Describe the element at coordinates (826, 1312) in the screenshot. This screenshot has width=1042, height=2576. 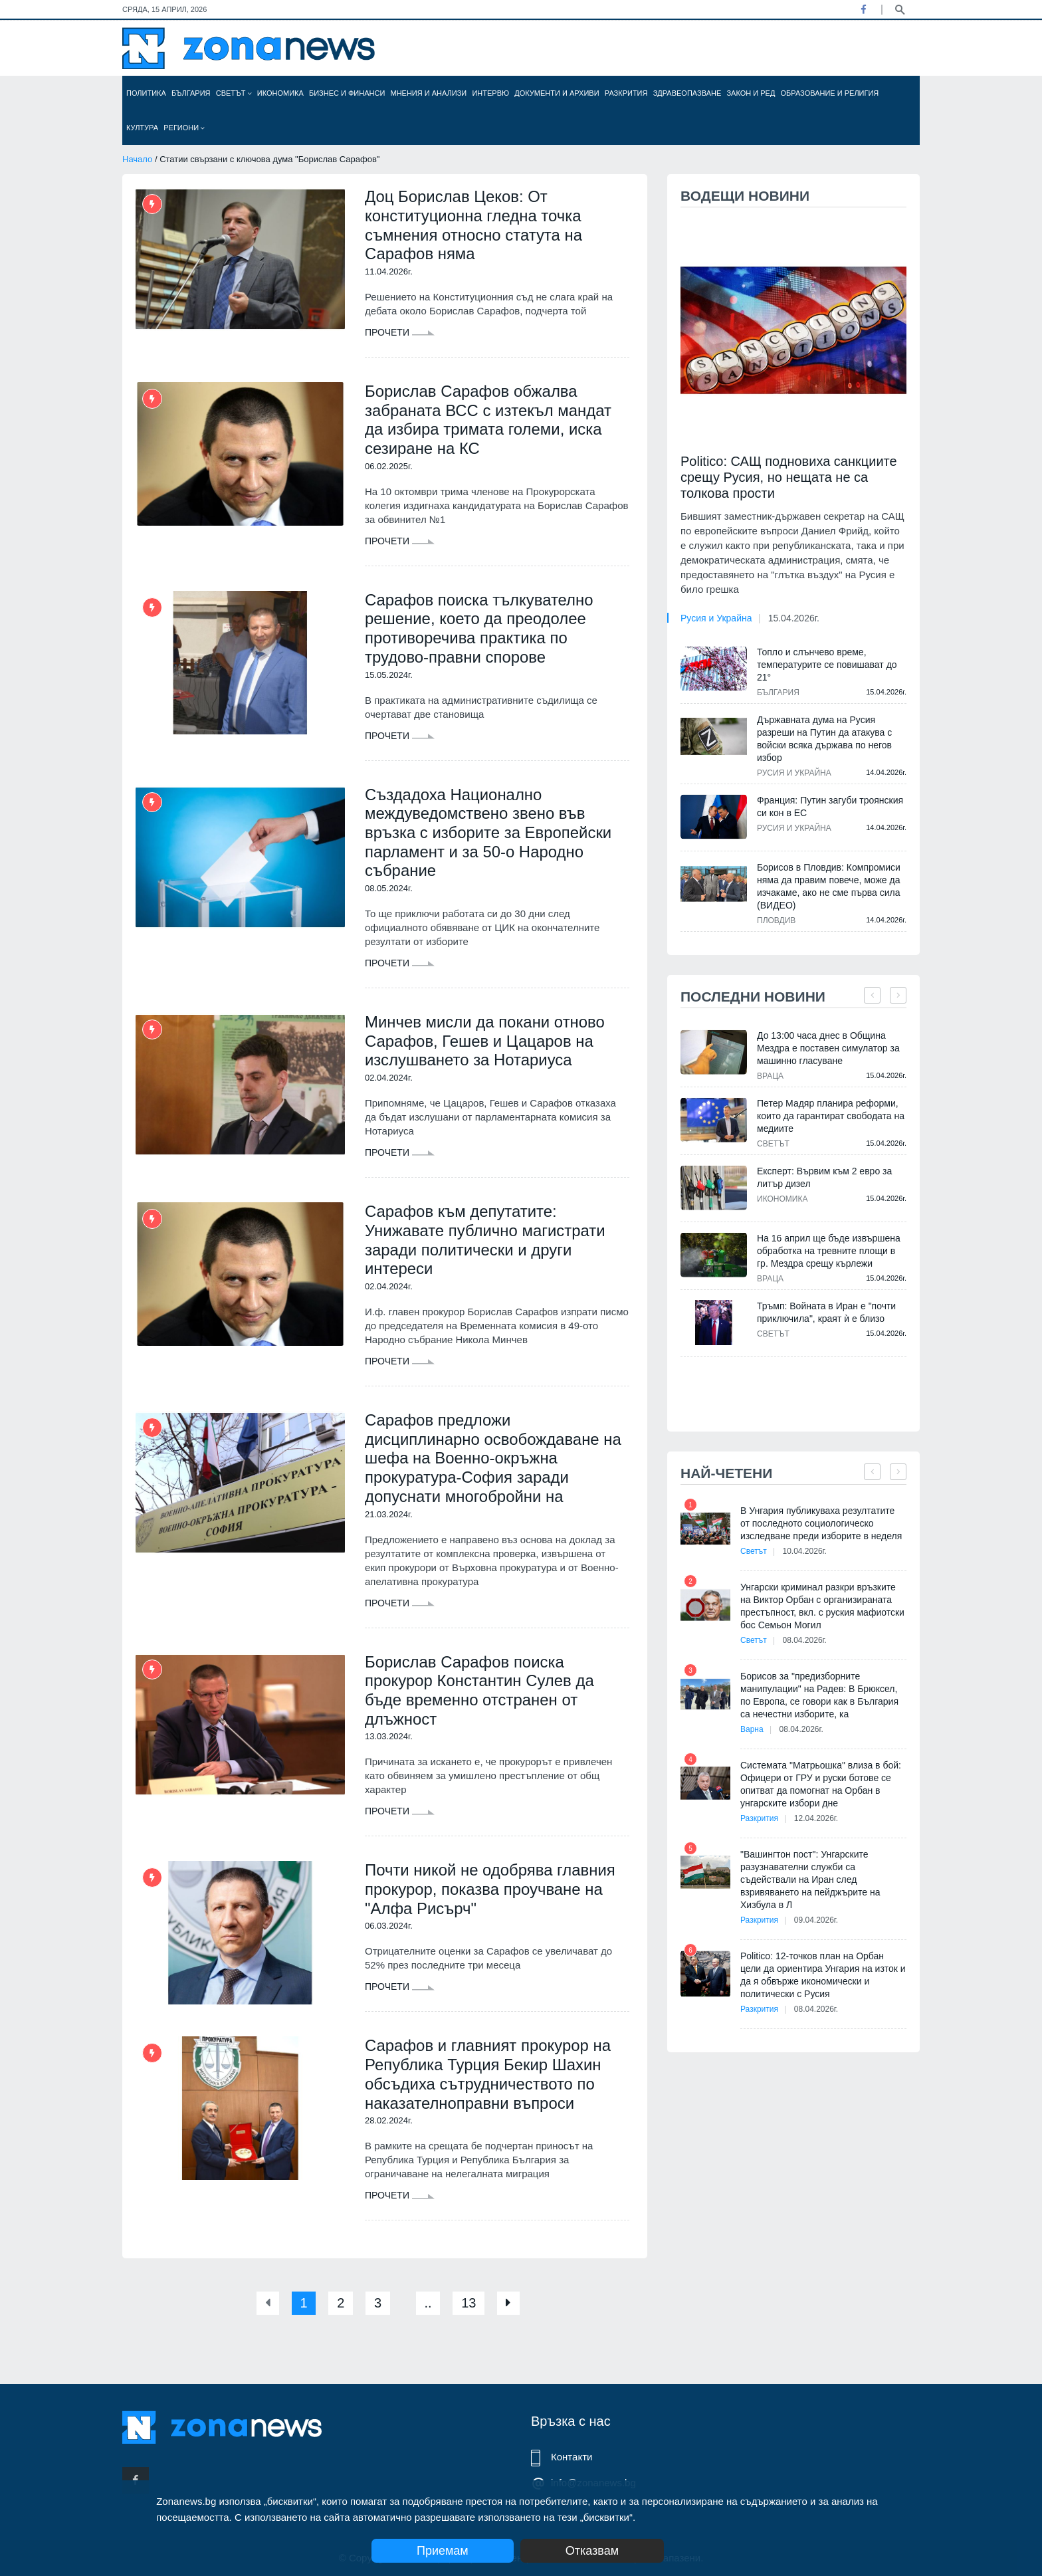
I see `Тръмп: Войната в Иран е "почти приключила", краят ѝ е близо` at that location.